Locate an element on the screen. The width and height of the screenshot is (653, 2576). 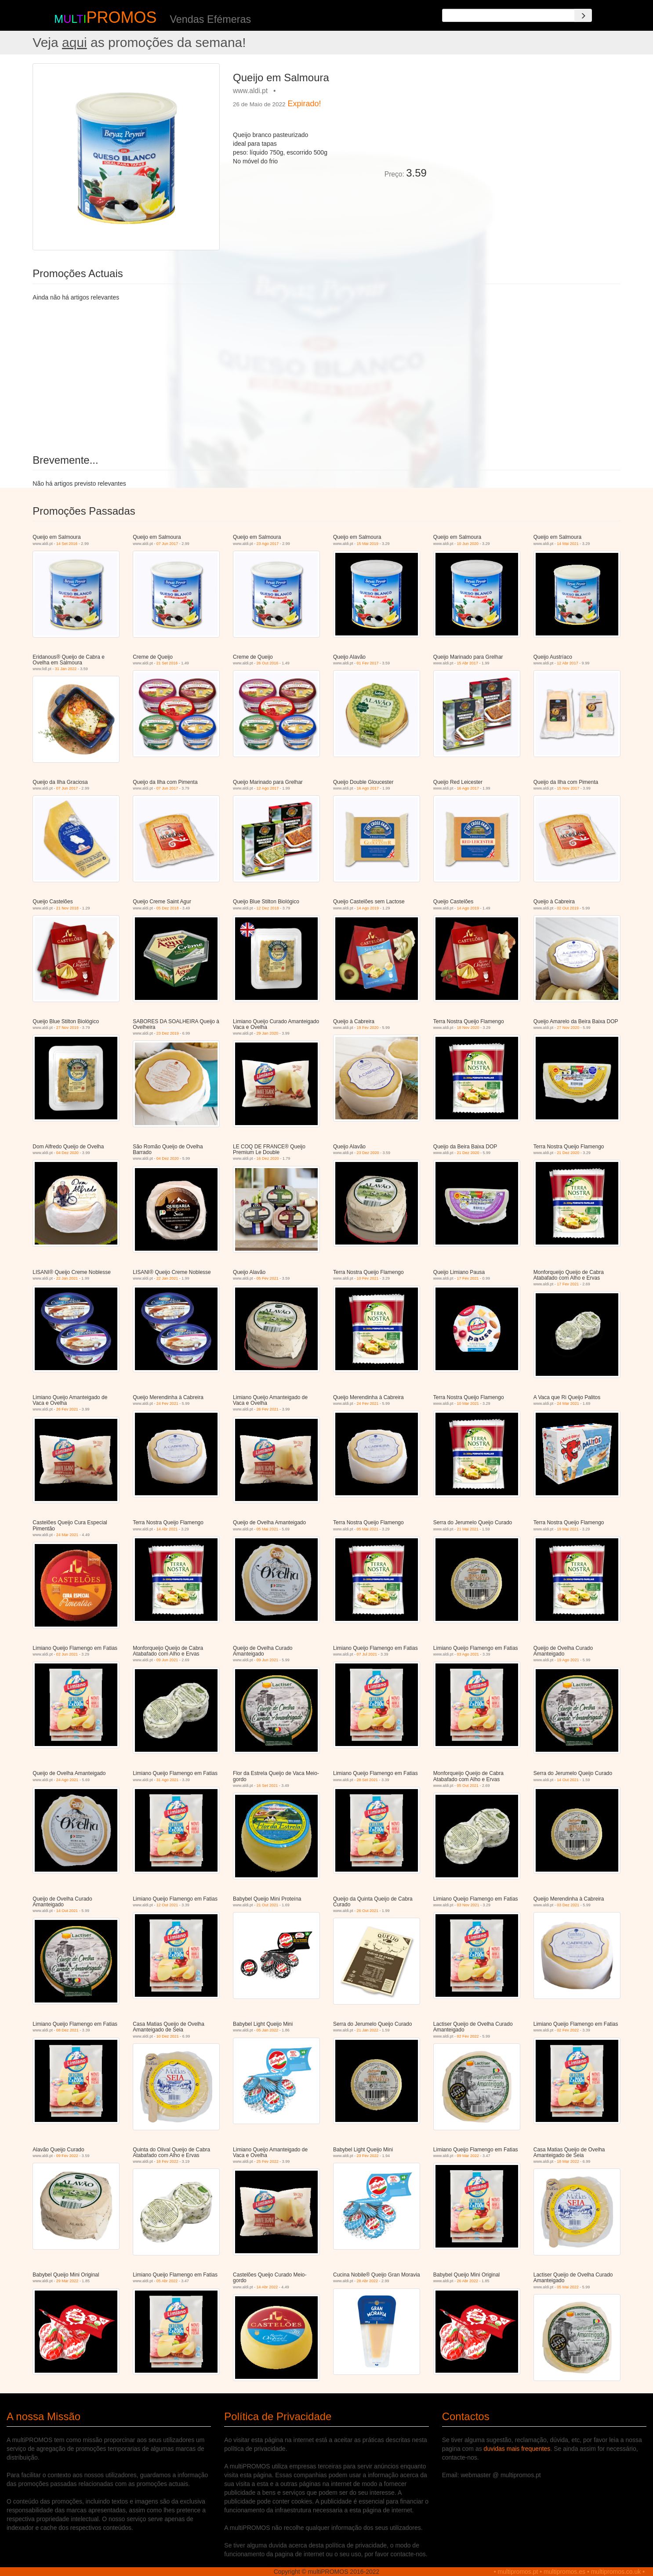
14 Ago 2019 is located at coordinates (368, 908).